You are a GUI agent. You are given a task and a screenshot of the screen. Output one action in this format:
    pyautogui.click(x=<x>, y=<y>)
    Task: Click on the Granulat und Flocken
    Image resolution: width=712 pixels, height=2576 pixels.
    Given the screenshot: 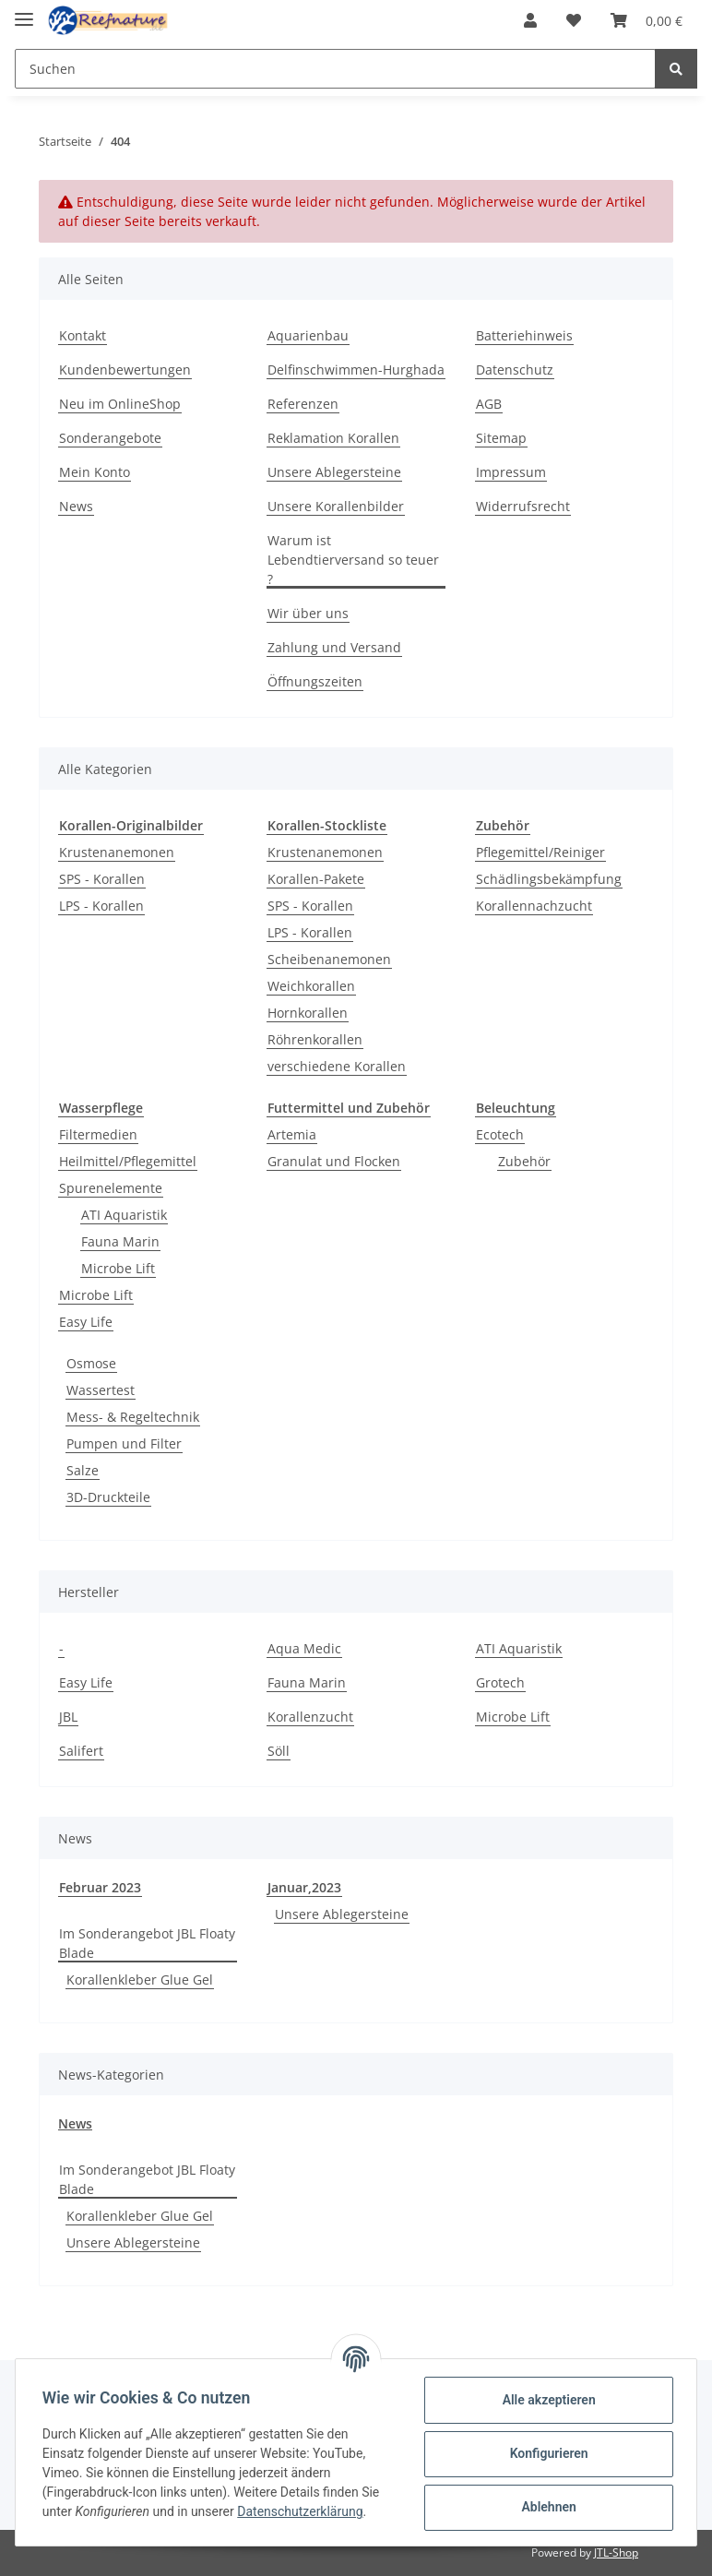 What is the action you would take?
    pyautogui.click(x=333, y=1161)
    